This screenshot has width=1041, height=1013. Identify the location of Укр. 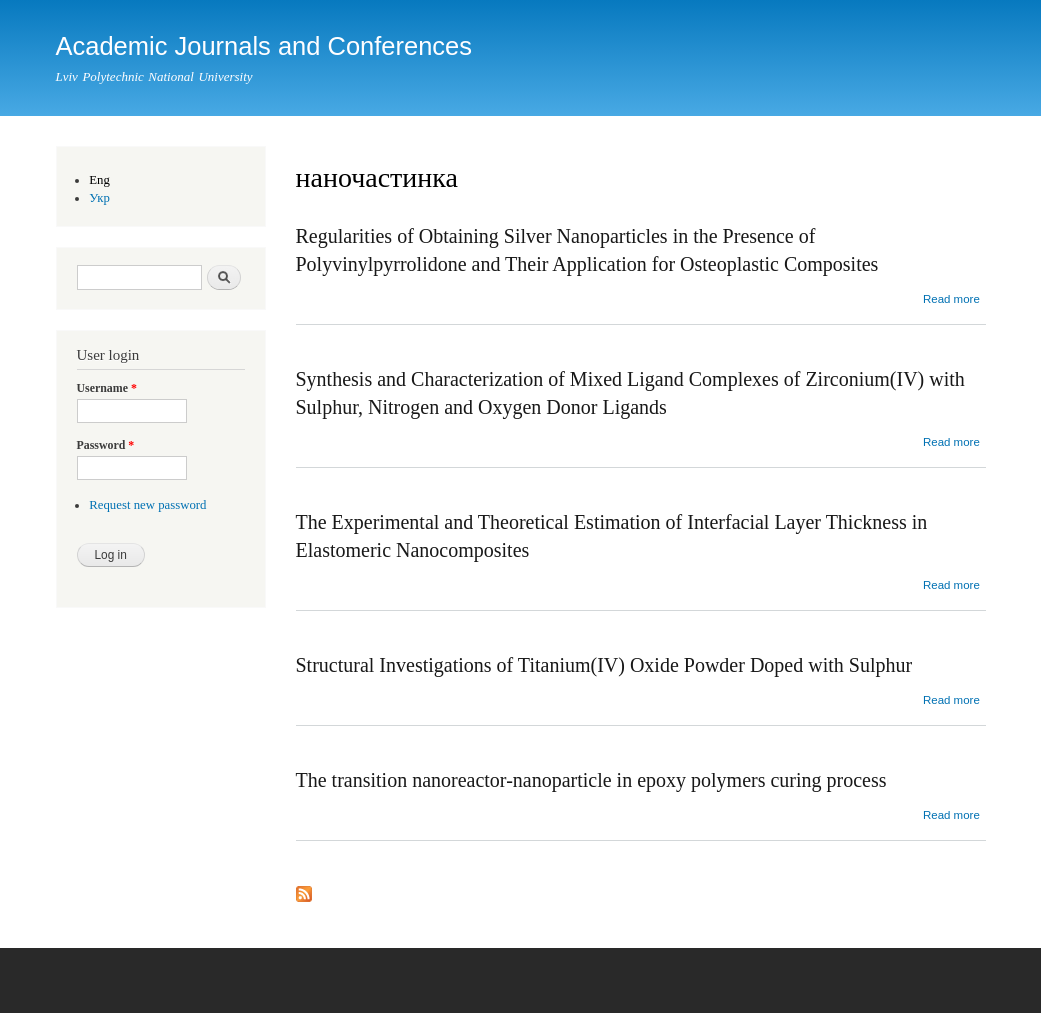
(99, 198).